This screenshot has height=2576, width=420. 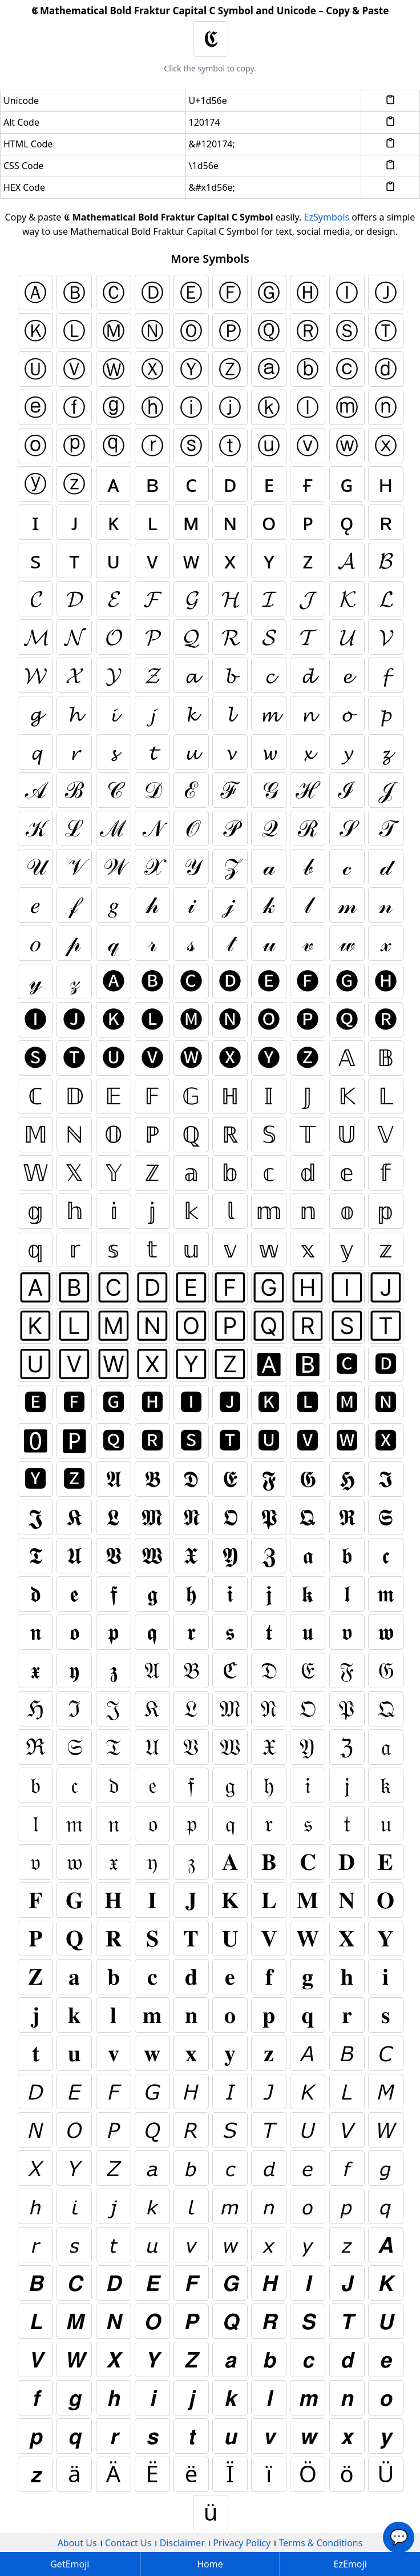 I want to click on Home, so click(x=210, y=2564).